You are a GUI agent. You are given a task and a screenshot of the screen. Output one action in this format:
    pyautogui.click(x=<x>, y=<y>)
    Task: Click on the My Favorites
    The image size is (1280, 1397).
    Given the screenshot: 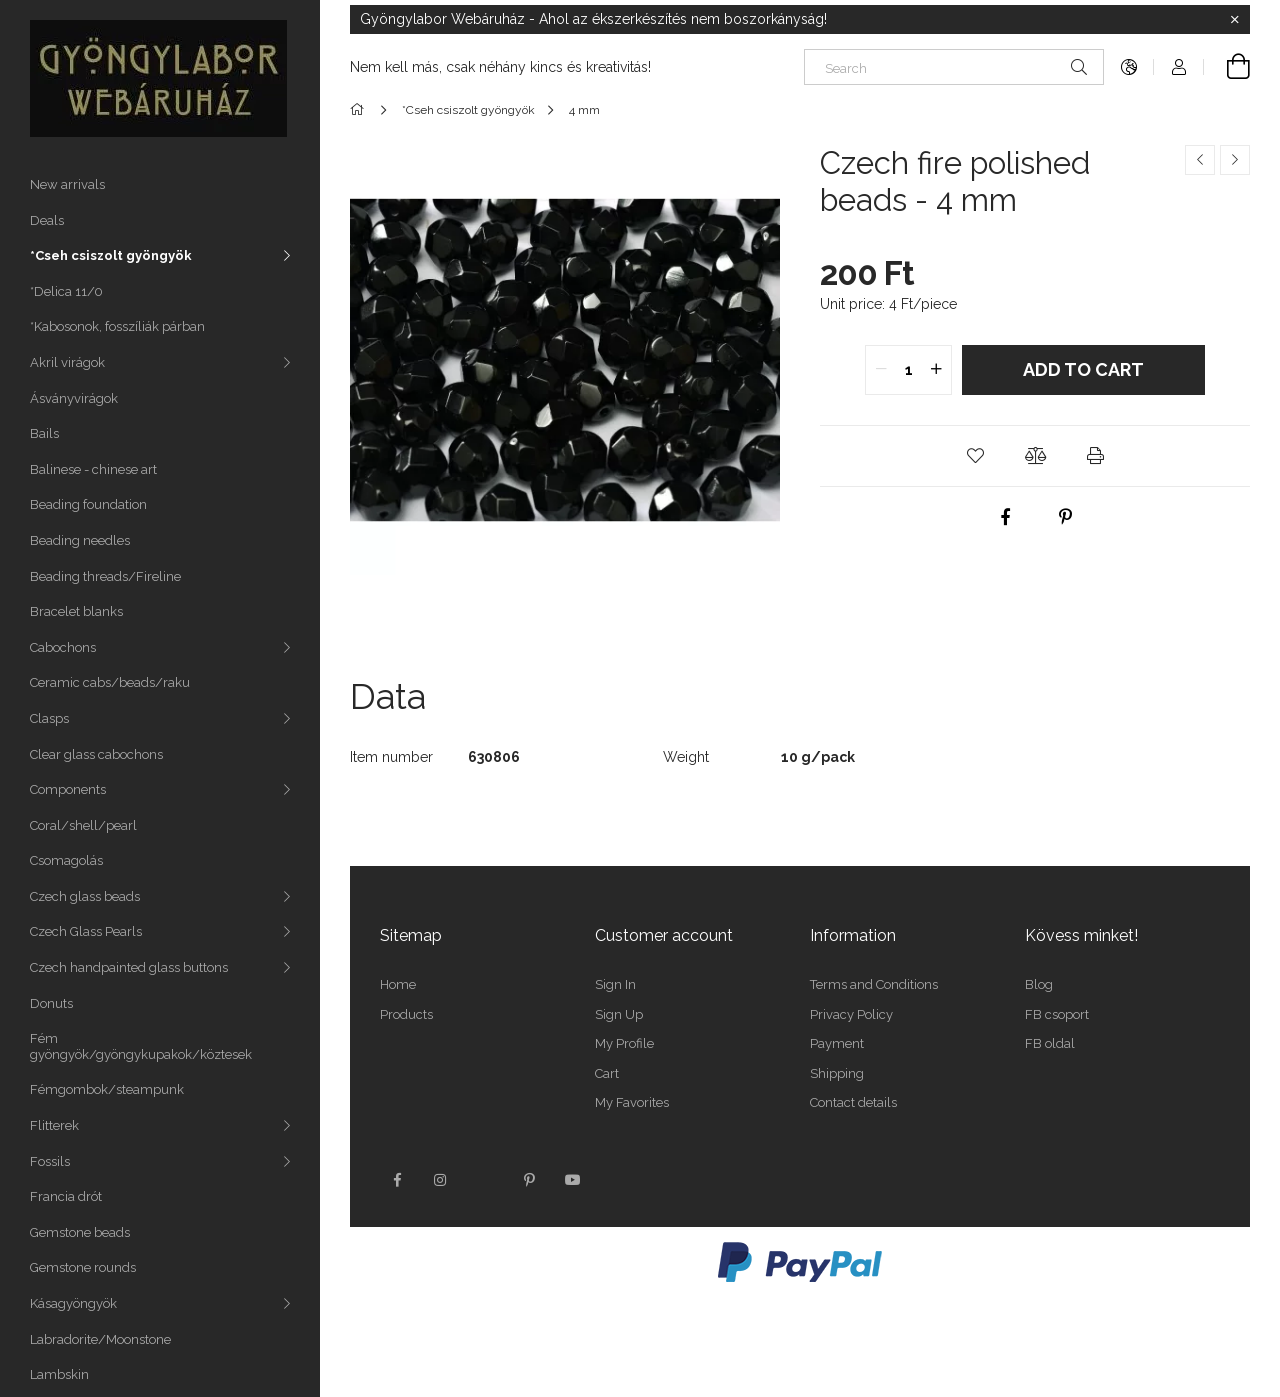 What is the action you would take?
    pyautogui.click(x=632, y=1102)
    